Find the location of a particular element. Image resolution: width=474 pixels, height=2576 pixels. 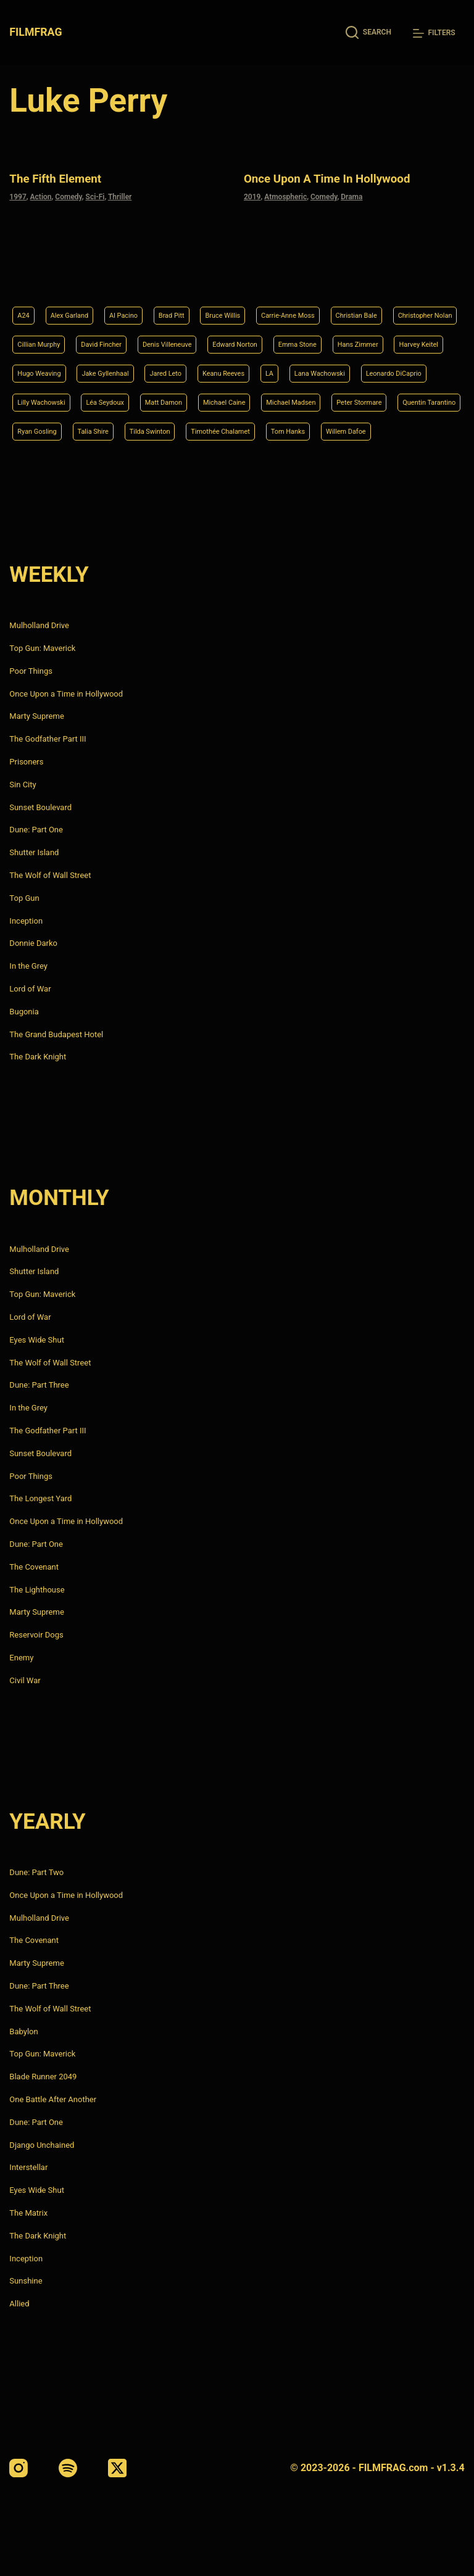

Quentin Tarantino [Quentin Tarantino (9 items)] is located at coordinates (358, 399).